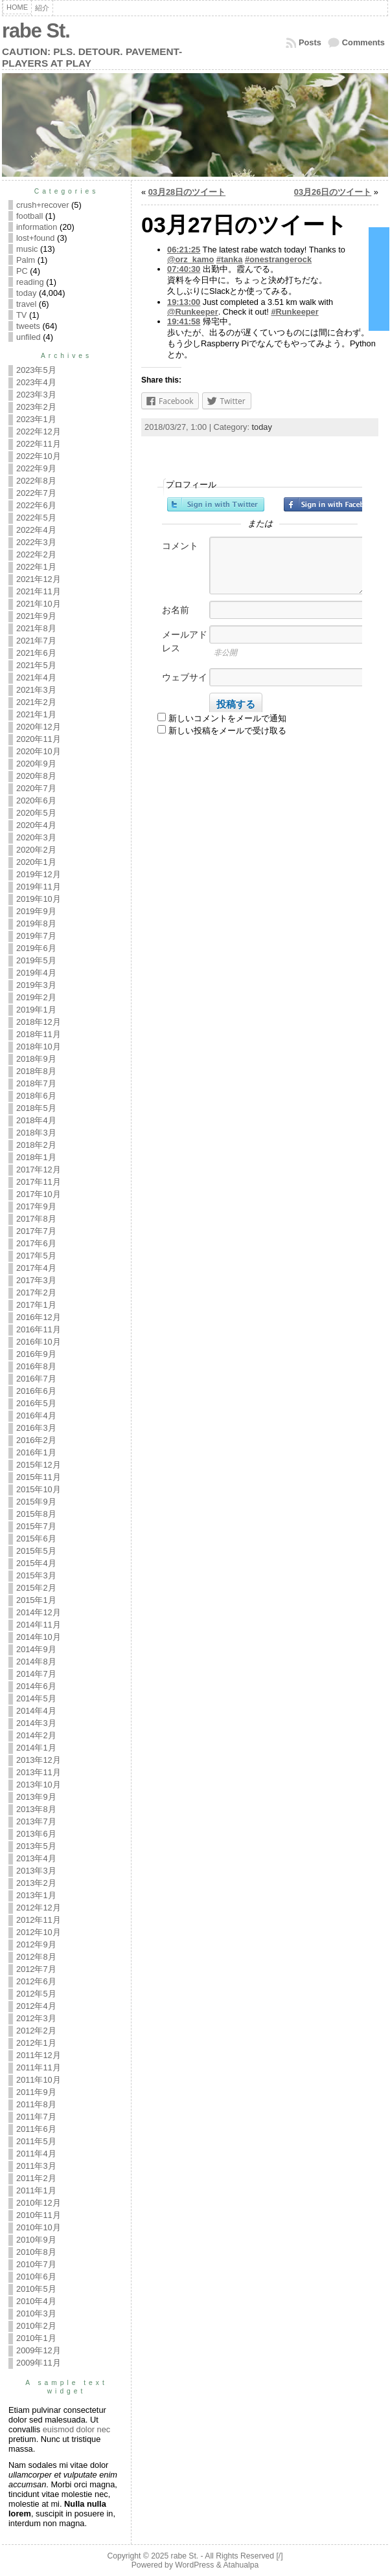  Describe the element at coordinates (25, 260) in the screenshot. I see `Palm` at that location.